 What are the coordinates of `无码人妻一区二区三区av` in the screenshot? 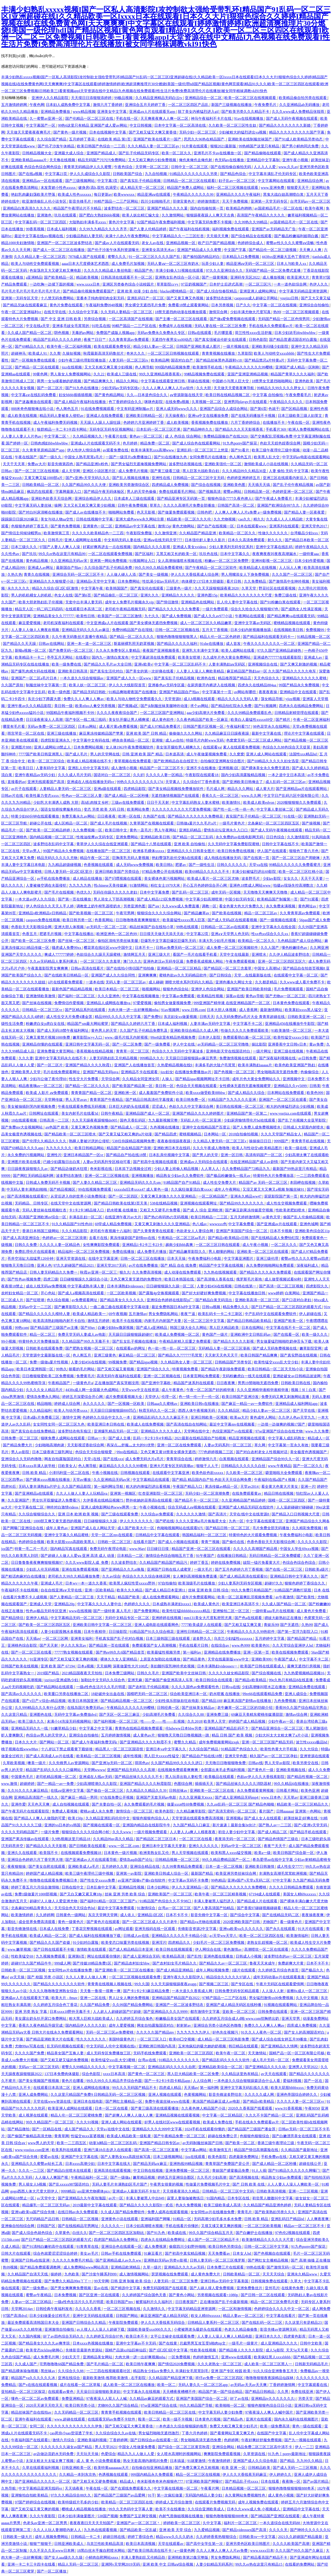 It's located at (126, 982).